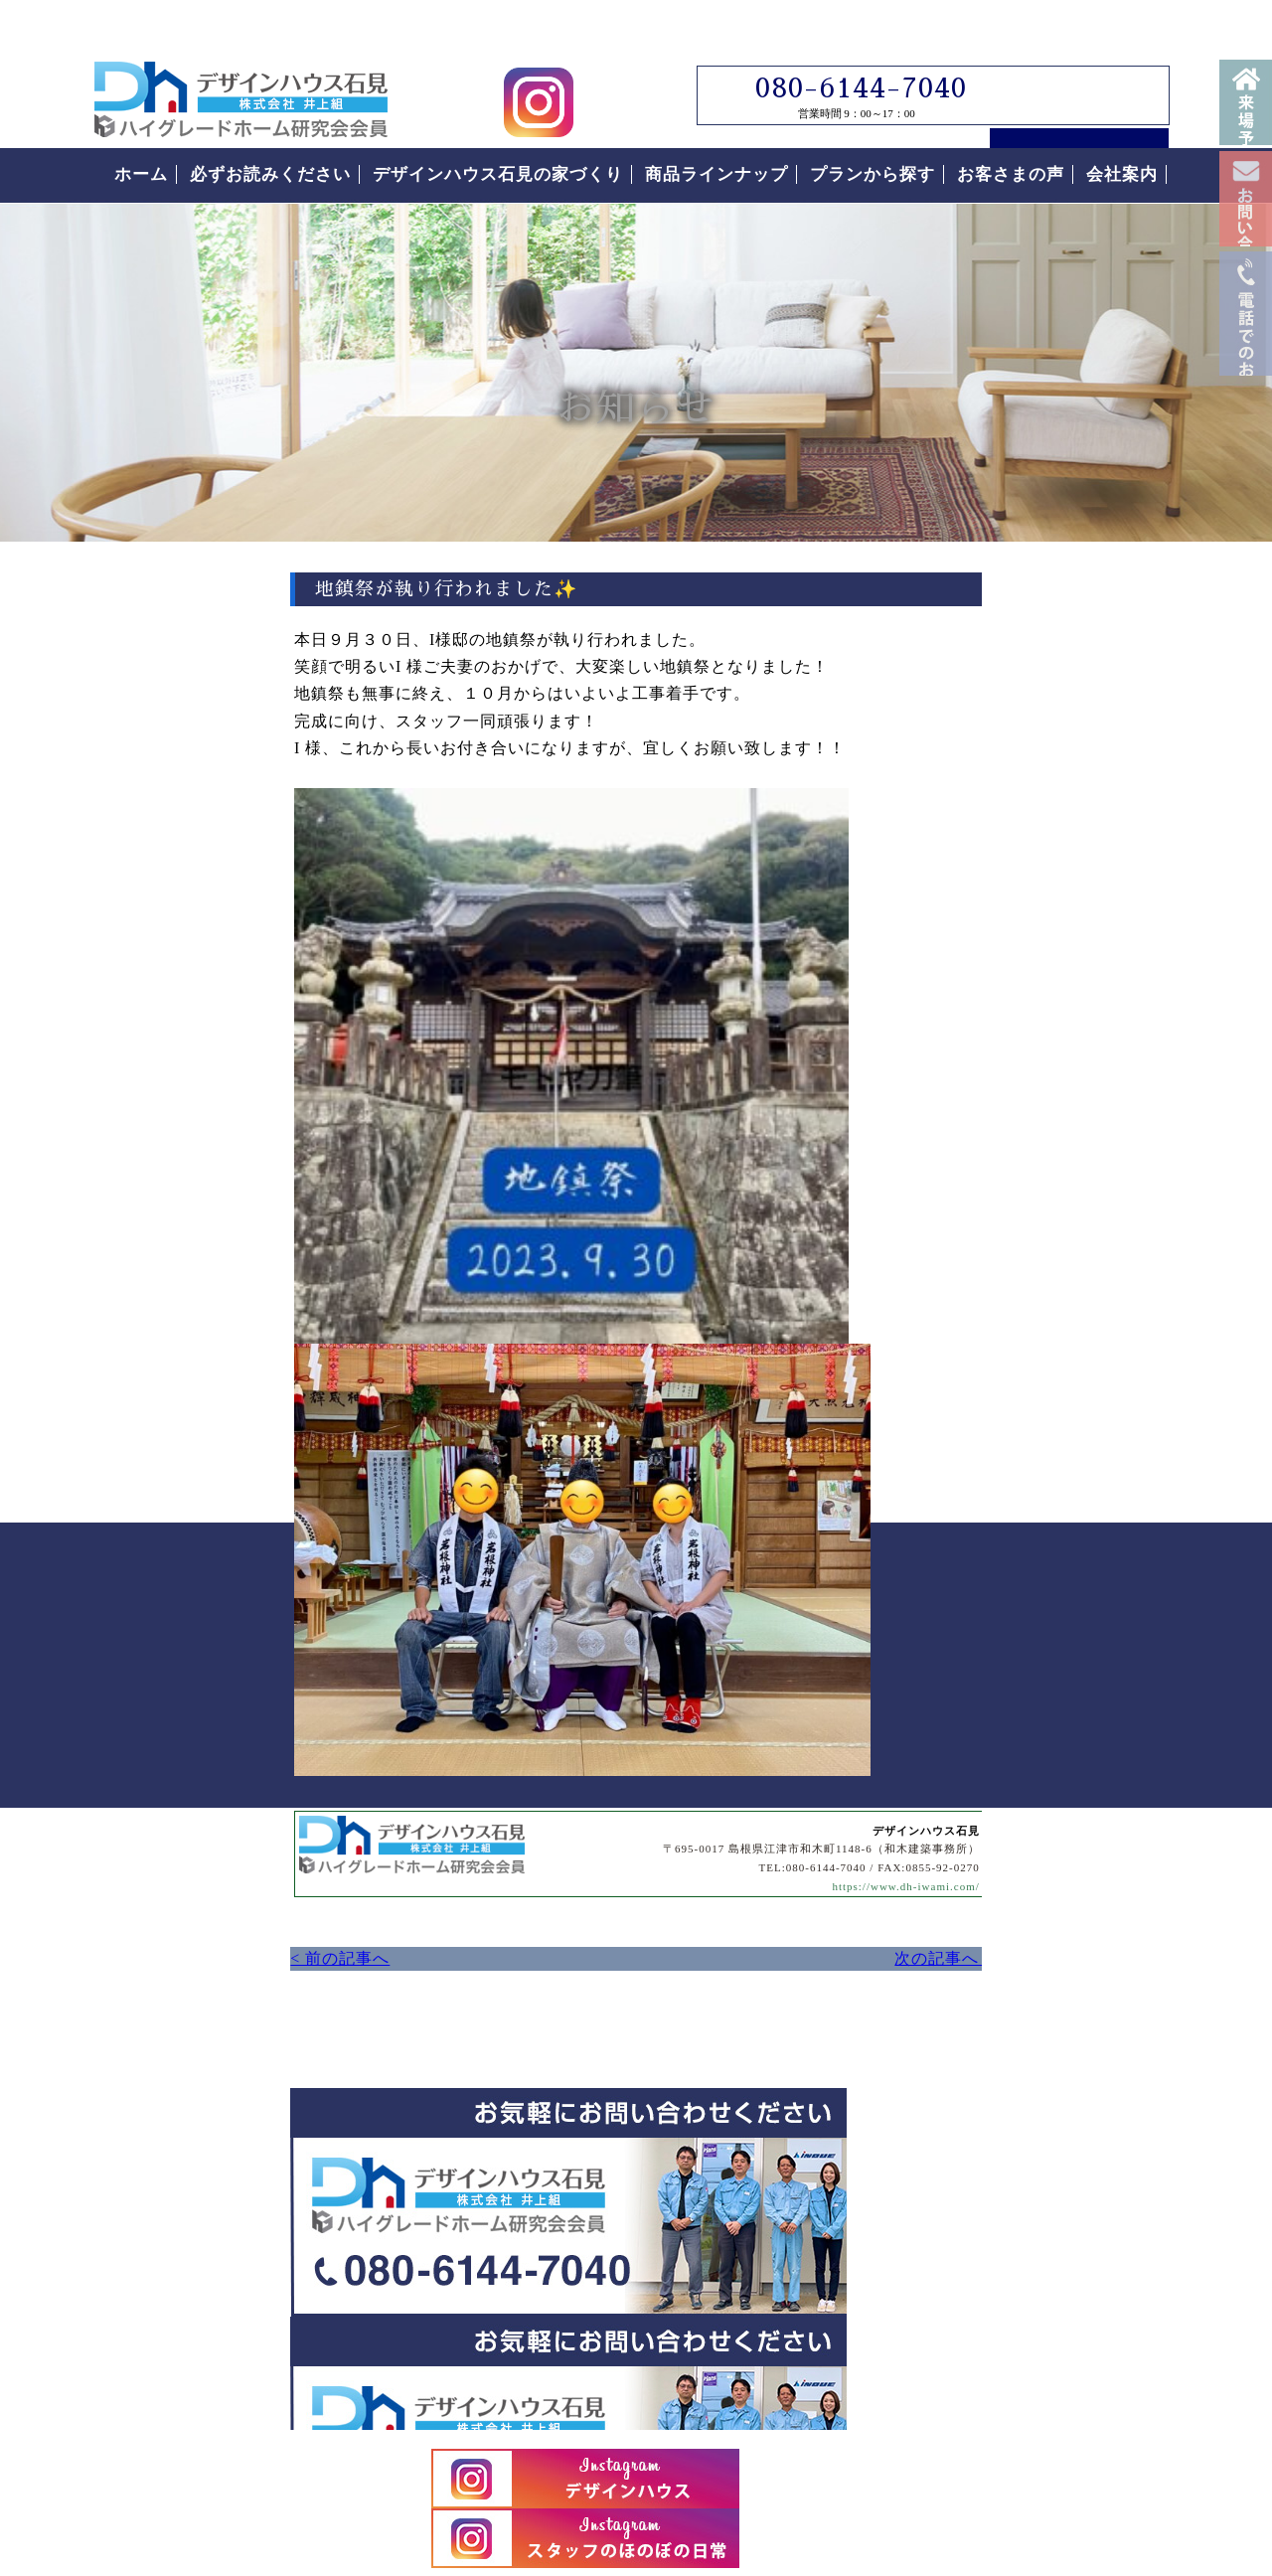  Describe the element at coordinates (1028, 1387) in the screenshot. I see `必ずお読みください。` at that location.